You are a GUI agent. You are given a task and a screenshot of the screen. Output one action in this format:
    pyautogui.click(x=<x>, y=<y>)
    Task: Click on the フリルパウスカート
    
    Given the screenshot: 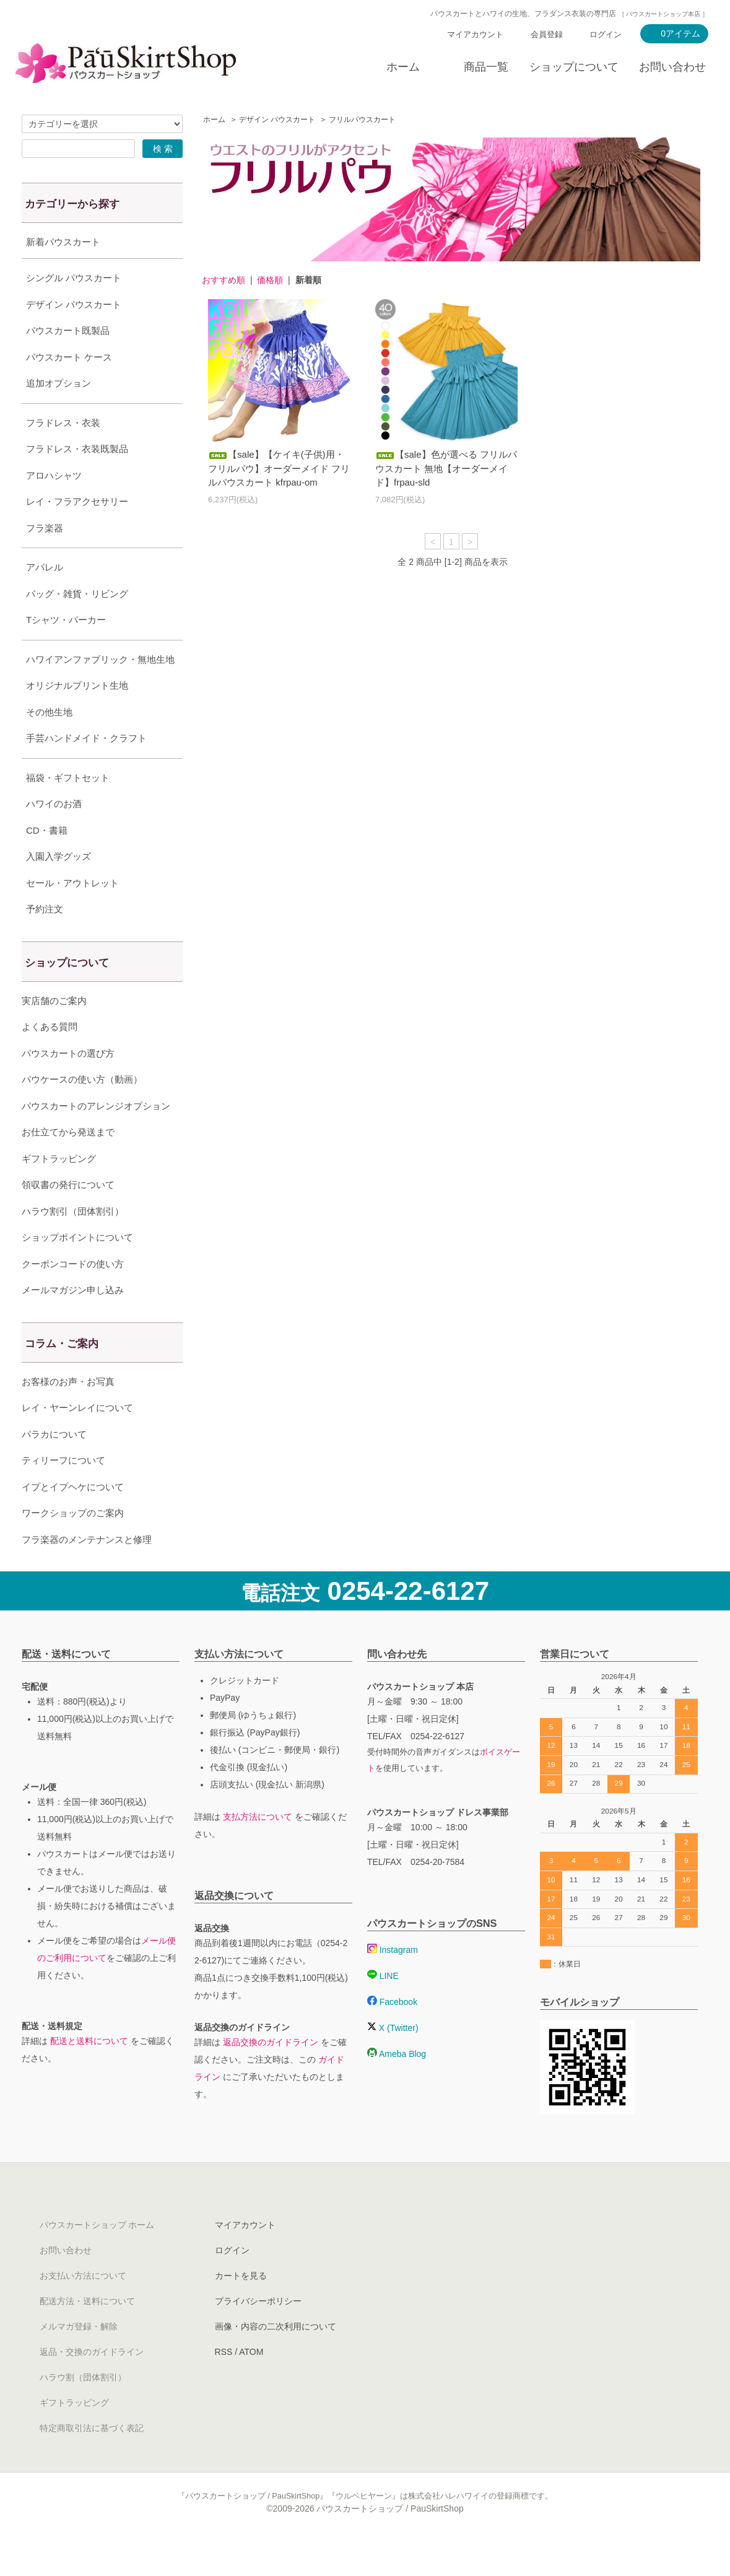 What is the action you would take?
    pyautogui.click(x=362, y=119)
    